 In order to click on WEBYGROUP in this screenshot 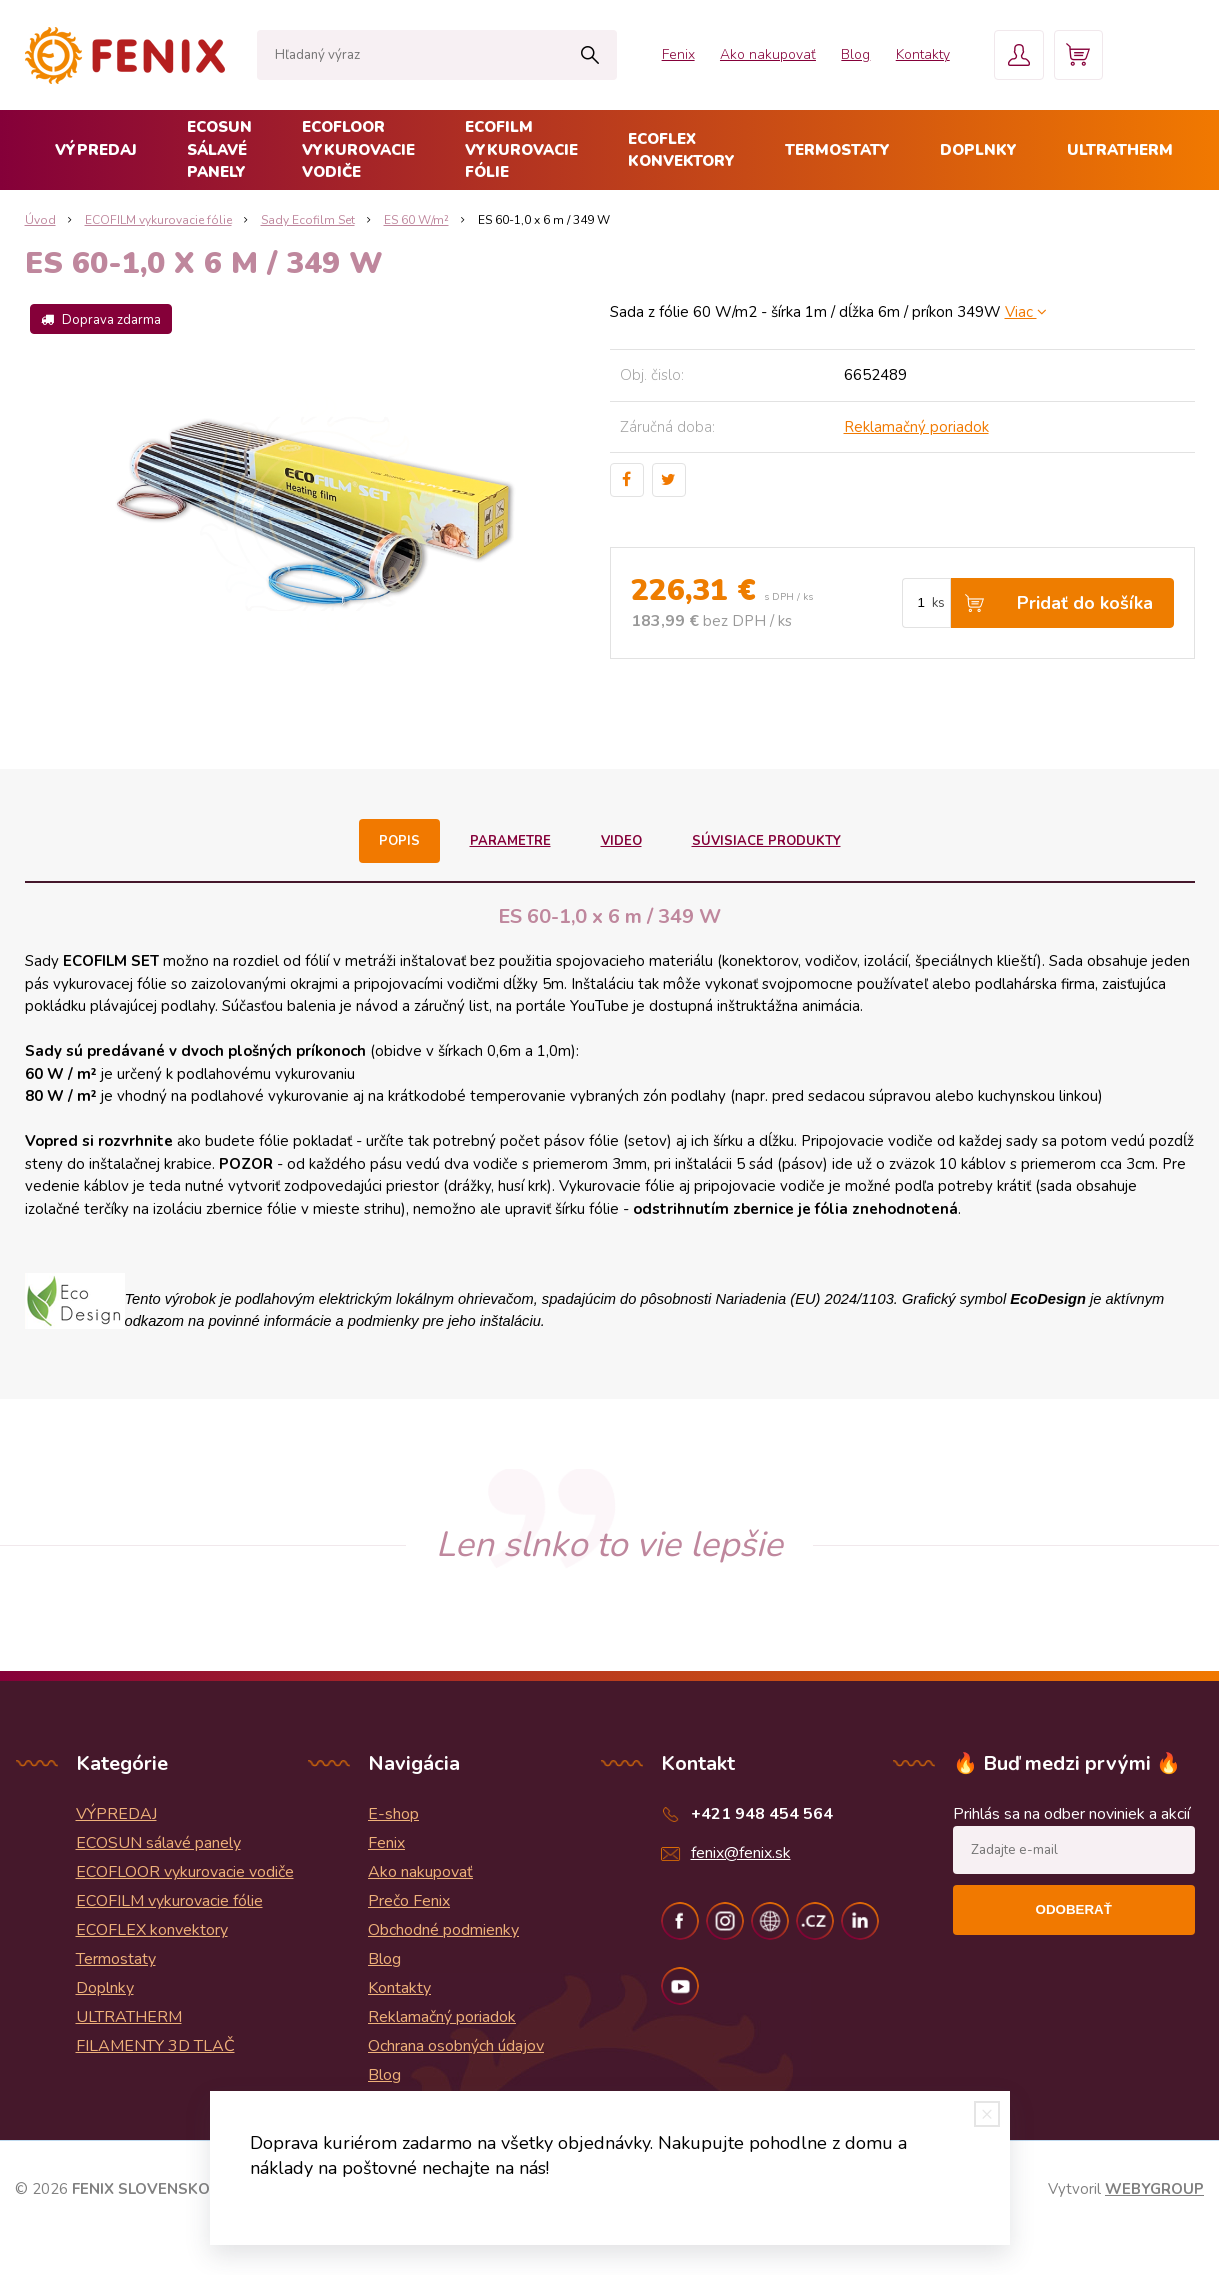, I will do `click(1154, 2189)`.